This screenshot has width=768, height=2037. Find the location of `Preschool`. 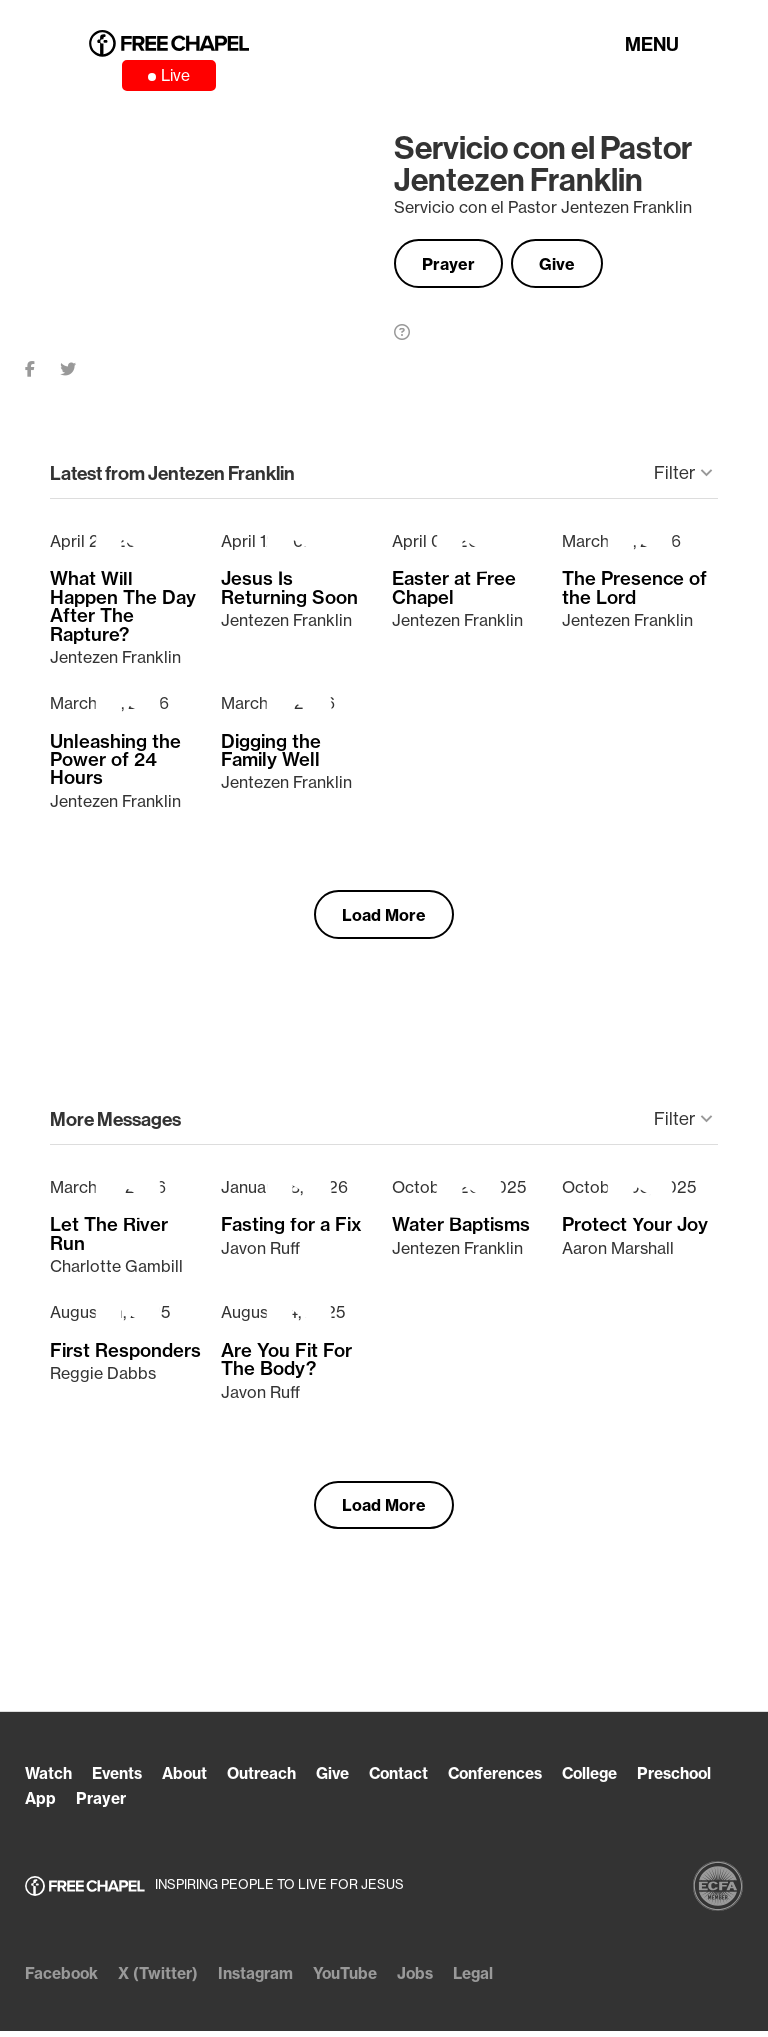

Preschool is located at coordinates (65, 1806).